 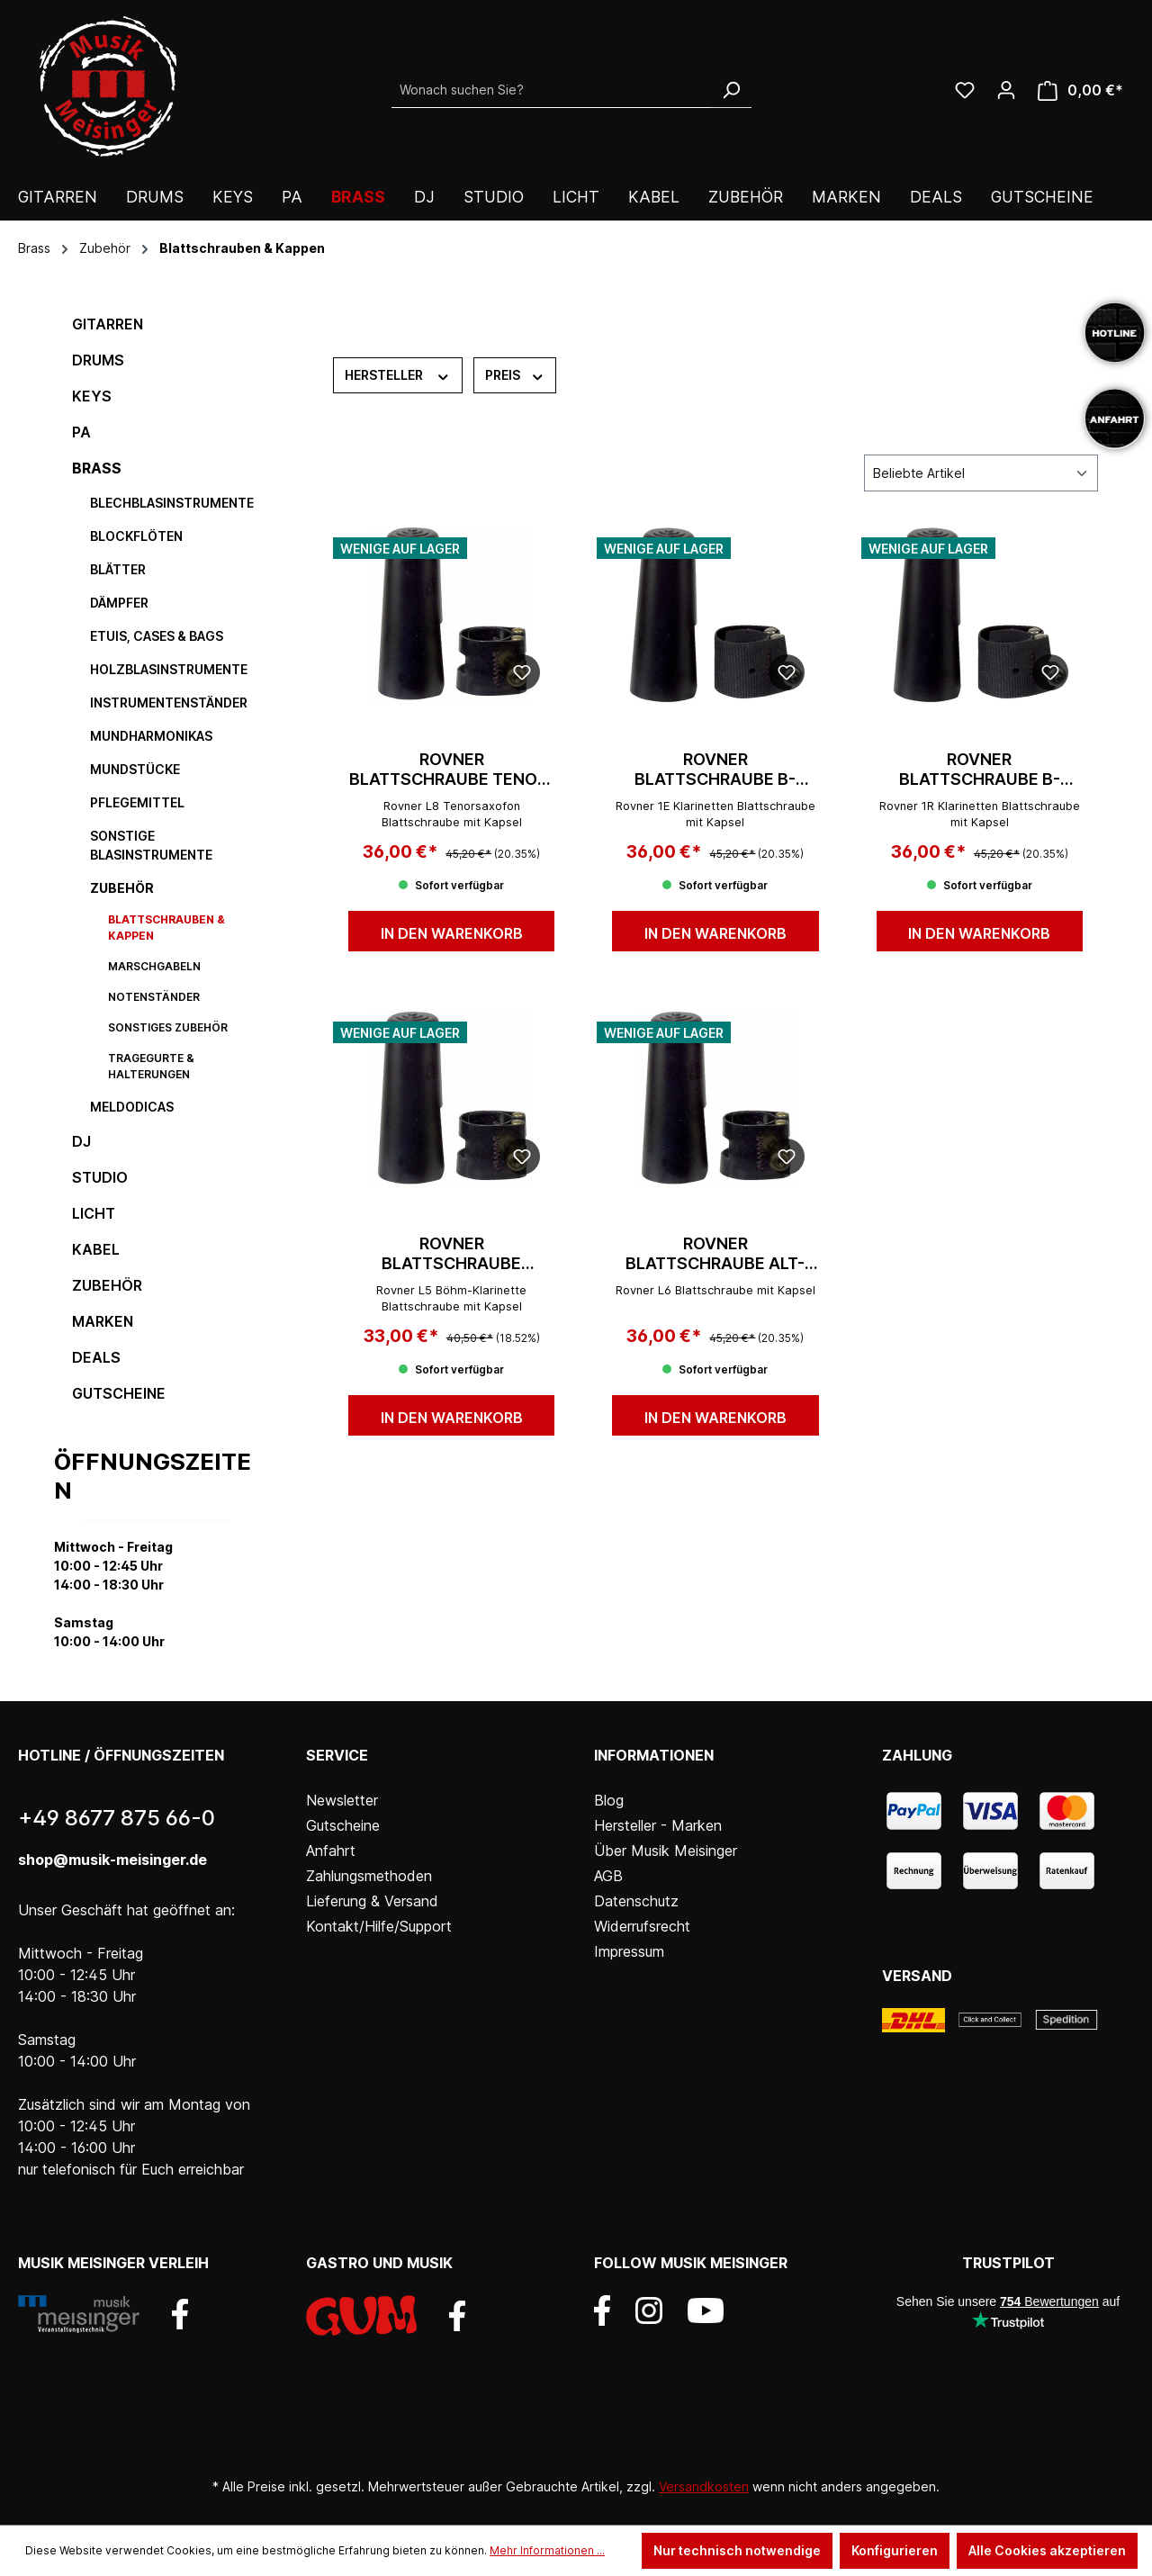 What do you see at coordinates (122, 888) in the screenshot?
I see `Zubehör` at bounding box center [122, 888].